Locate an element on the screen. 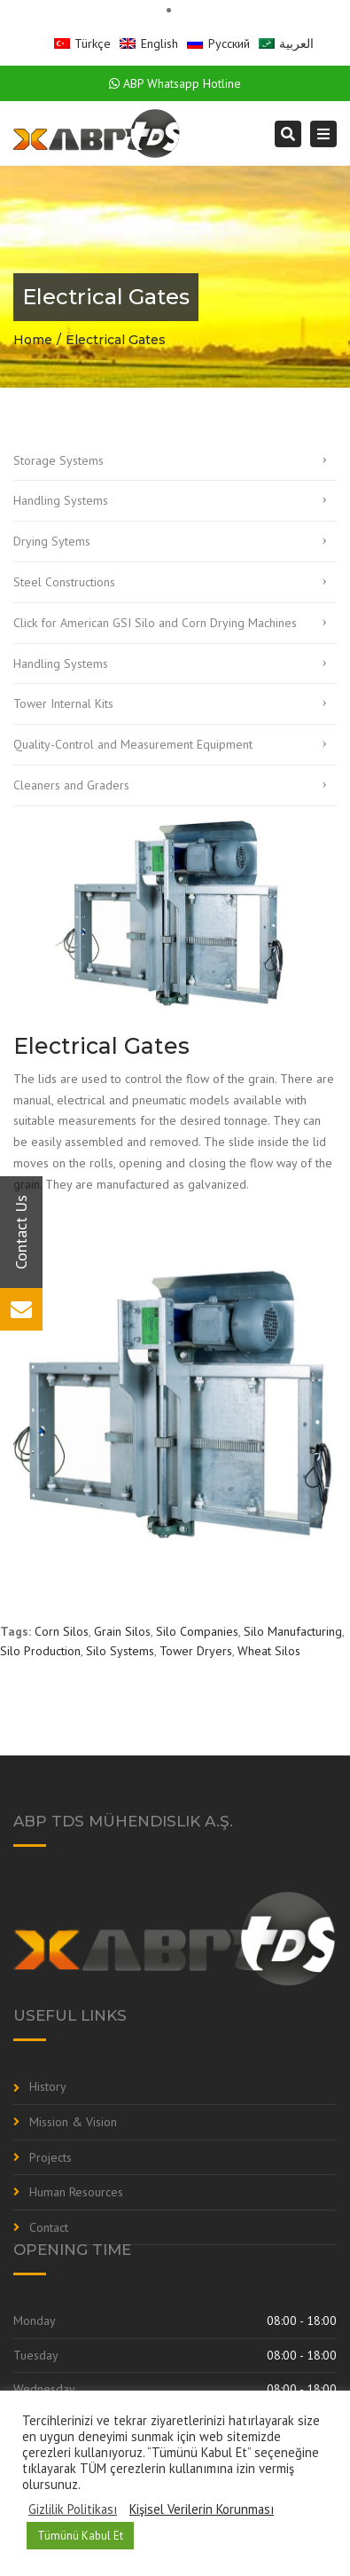 This screenshot has width=350, height=2576. Silo Companies is located at coordinates (197, 1631).